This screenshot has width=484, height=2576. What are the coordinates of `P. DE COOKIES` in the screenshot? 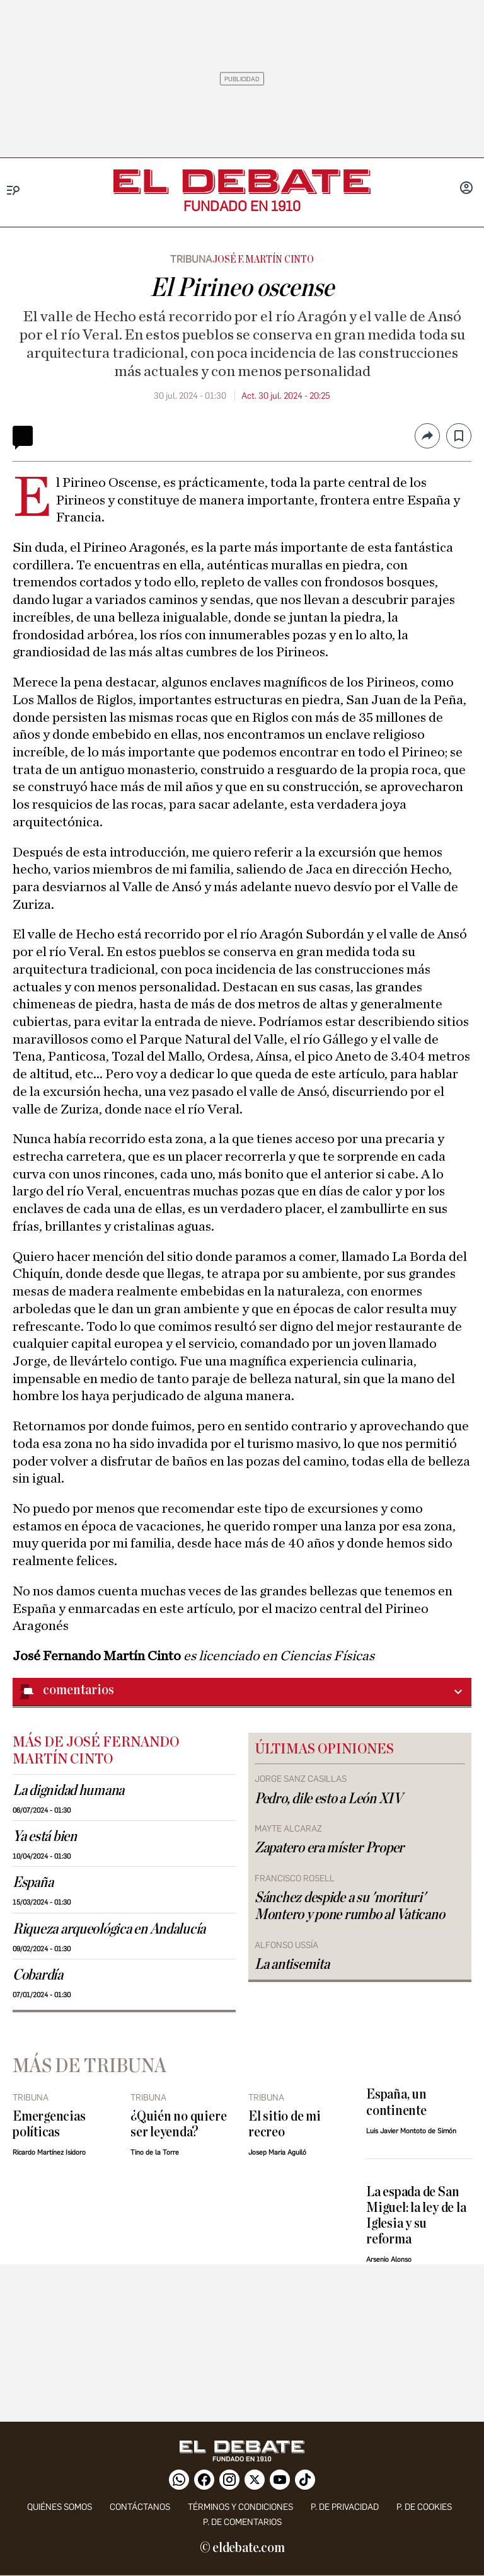 It's located at (424, 2507).